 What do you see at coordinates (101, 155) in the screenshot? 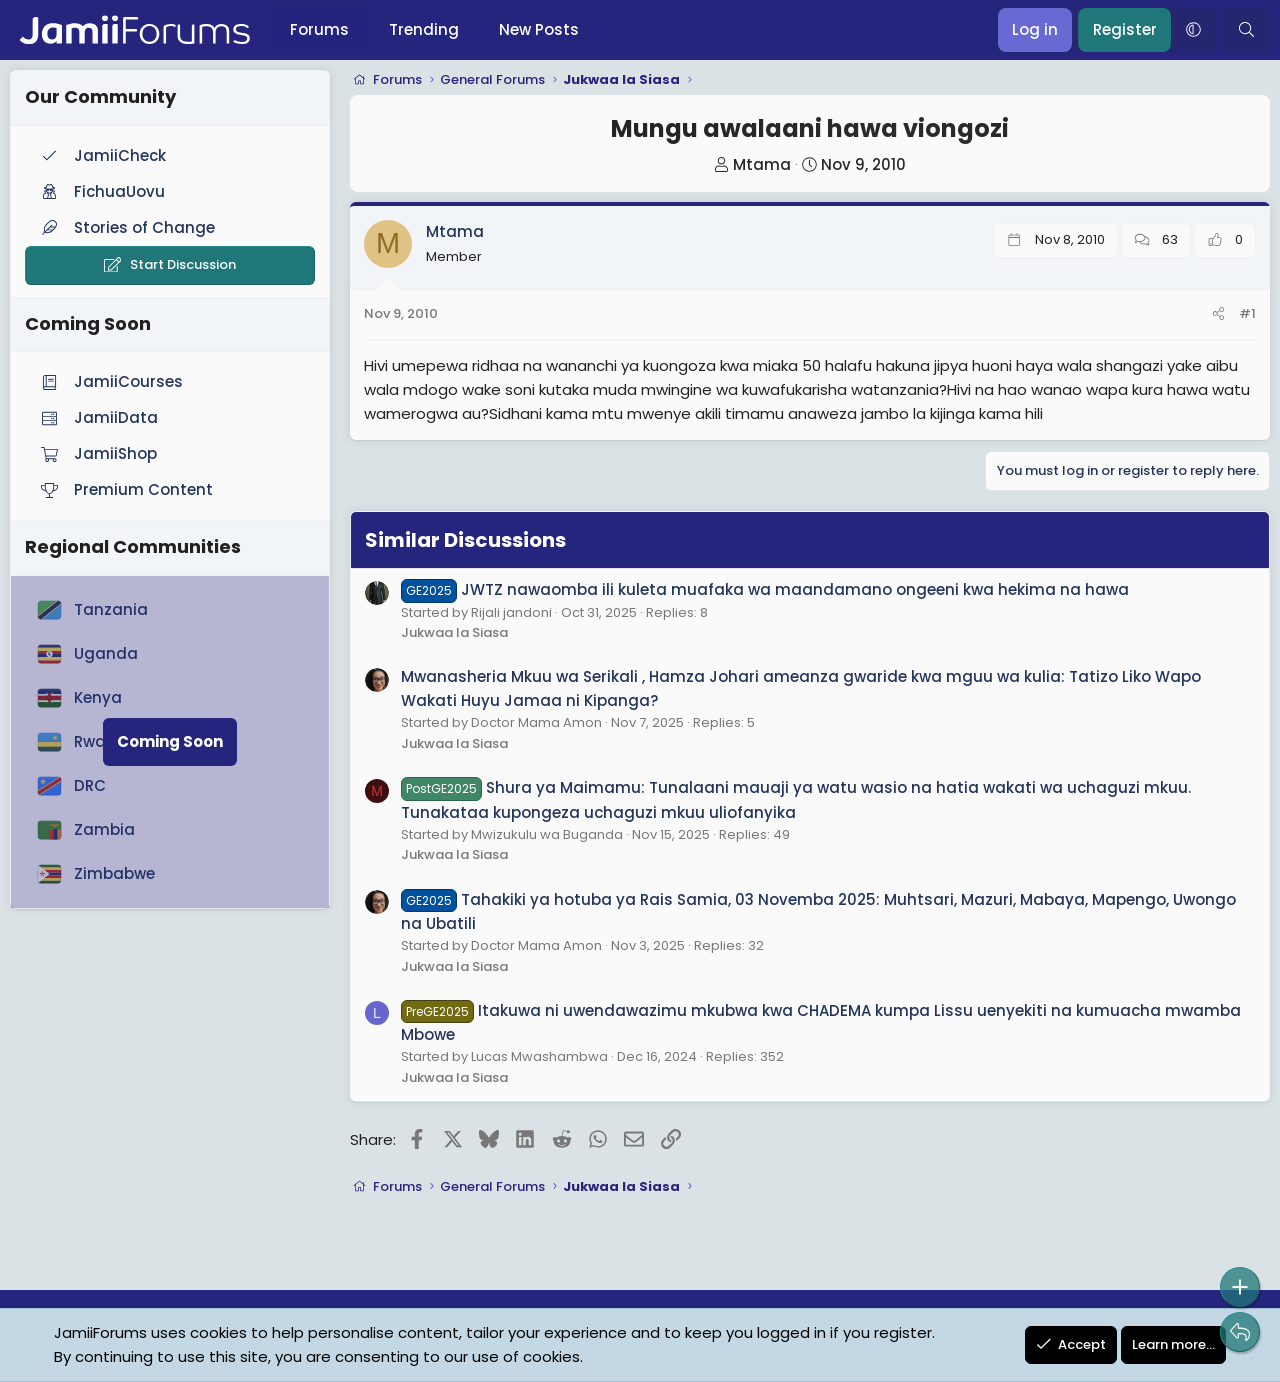
I see `JamiiCheck` at bounding box center [101, 155].